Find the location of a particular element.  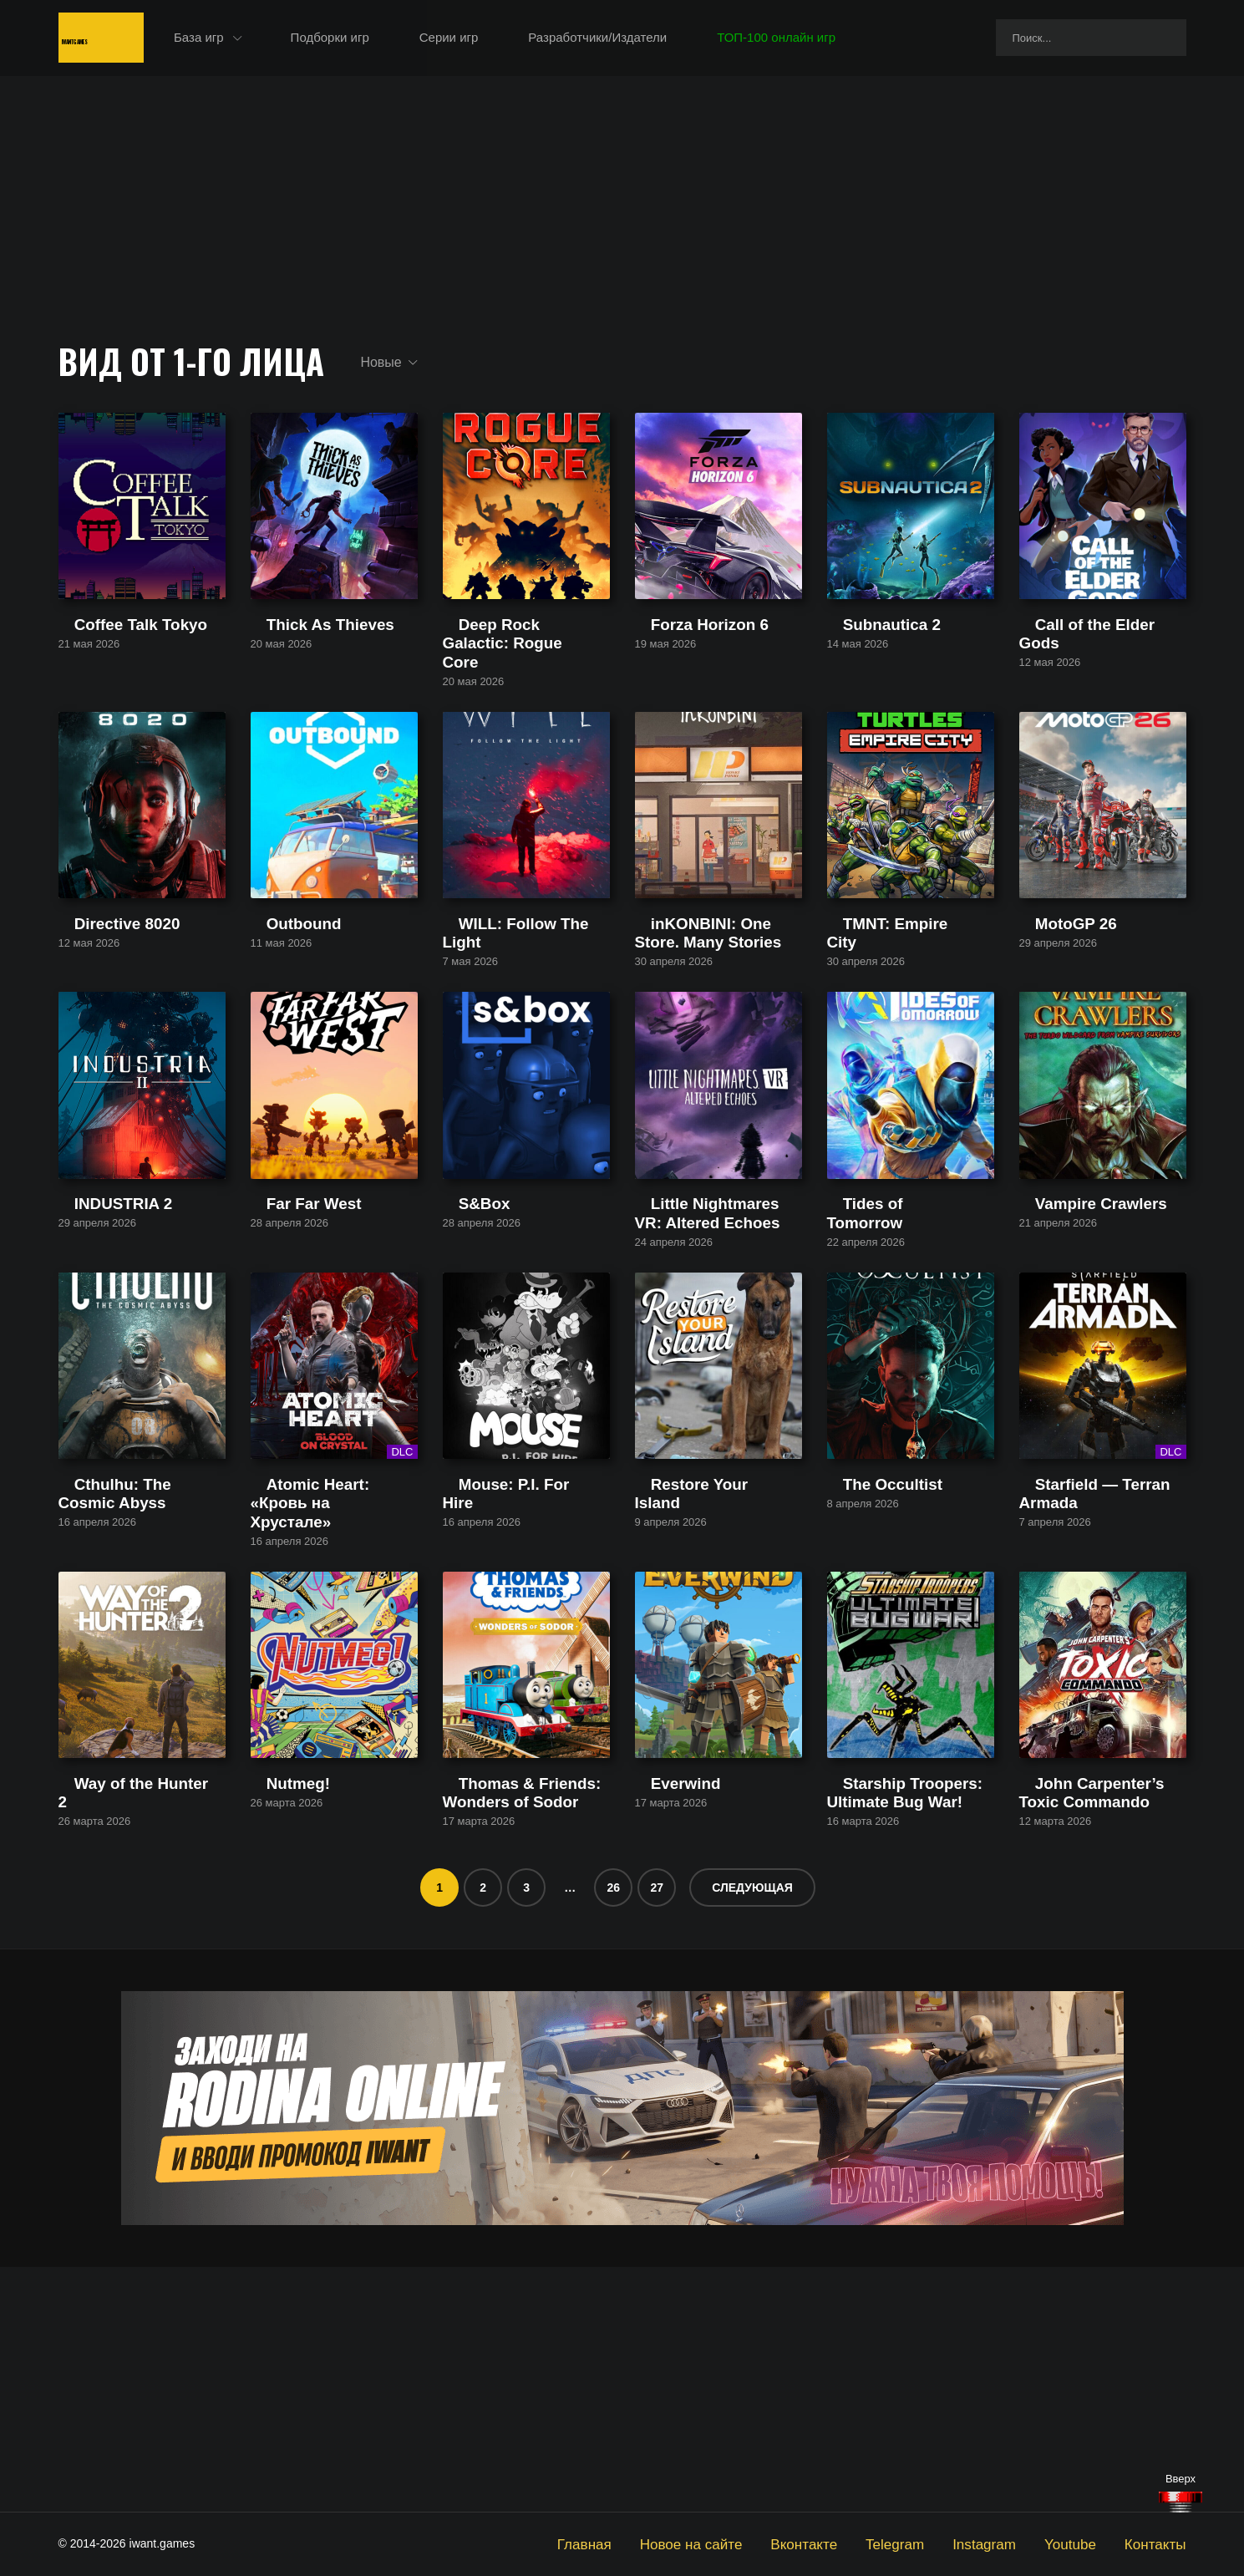

27 is located at coordinates (656, 2132).